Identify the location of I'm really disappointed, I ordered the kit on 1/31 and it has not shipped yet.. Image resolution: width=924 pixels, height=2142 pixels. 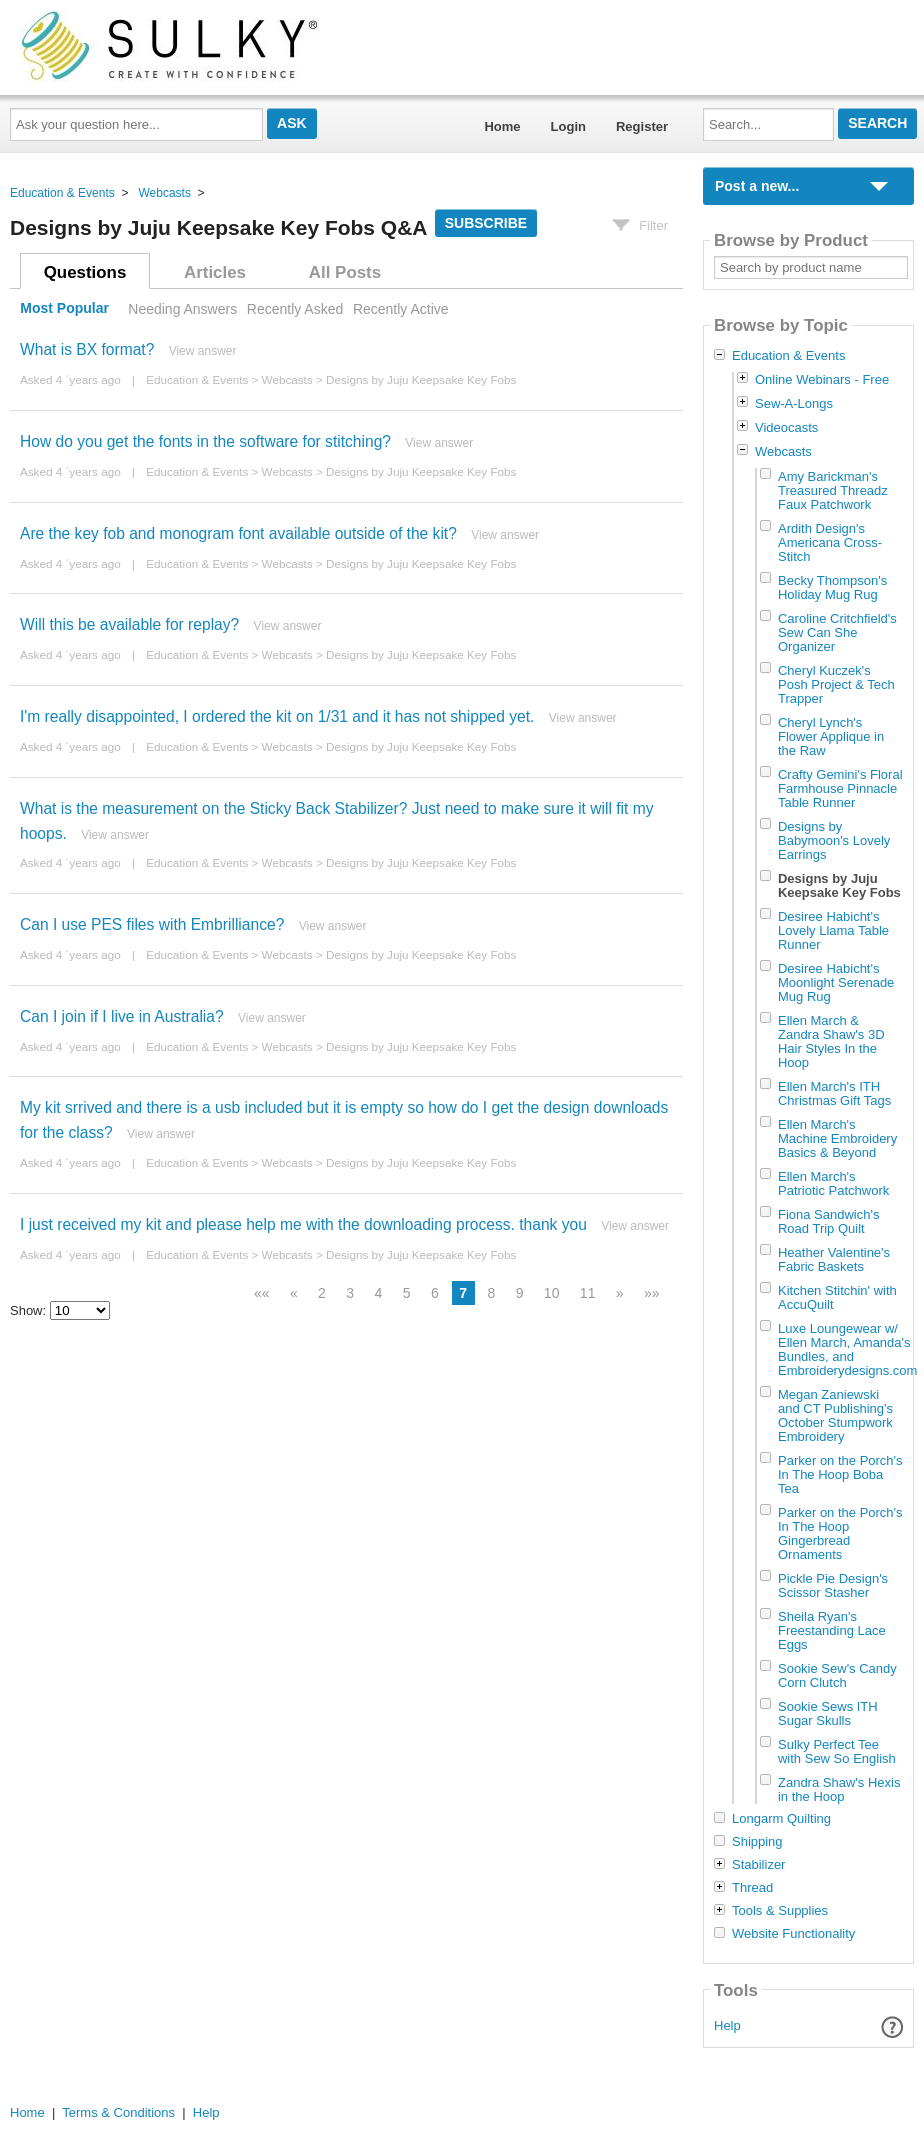
(277, 716).